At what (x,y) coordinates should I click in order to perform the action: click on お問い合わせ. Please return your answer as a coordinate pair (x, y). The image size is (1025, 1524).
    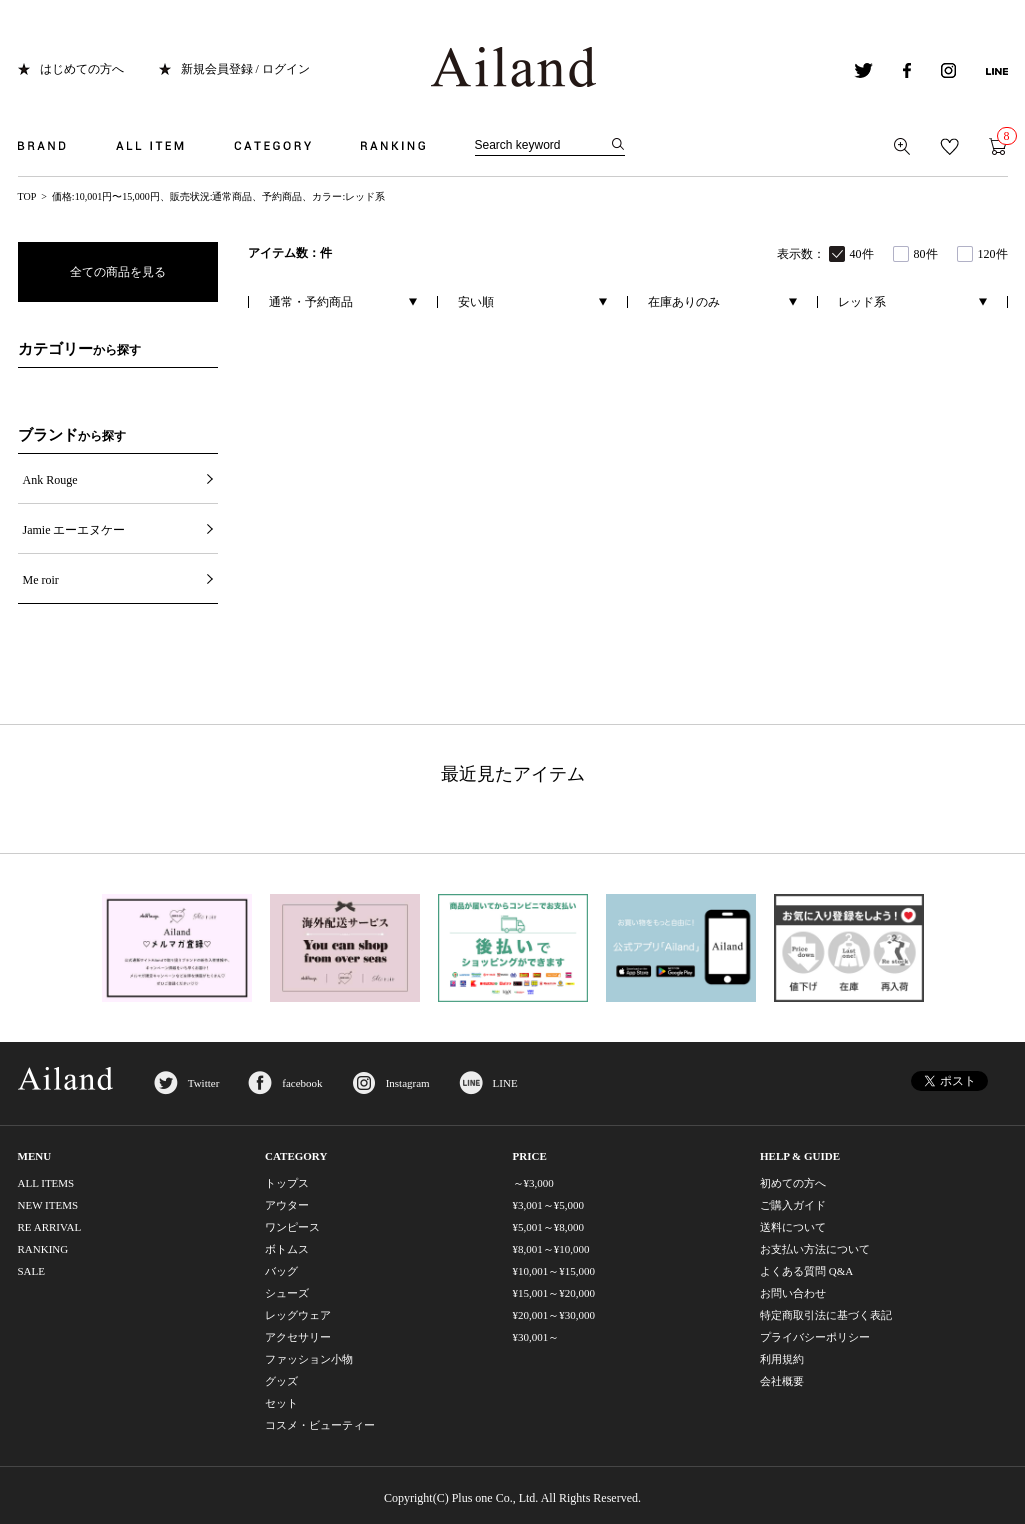
    Looking at the image, I should click on (793, 1293).